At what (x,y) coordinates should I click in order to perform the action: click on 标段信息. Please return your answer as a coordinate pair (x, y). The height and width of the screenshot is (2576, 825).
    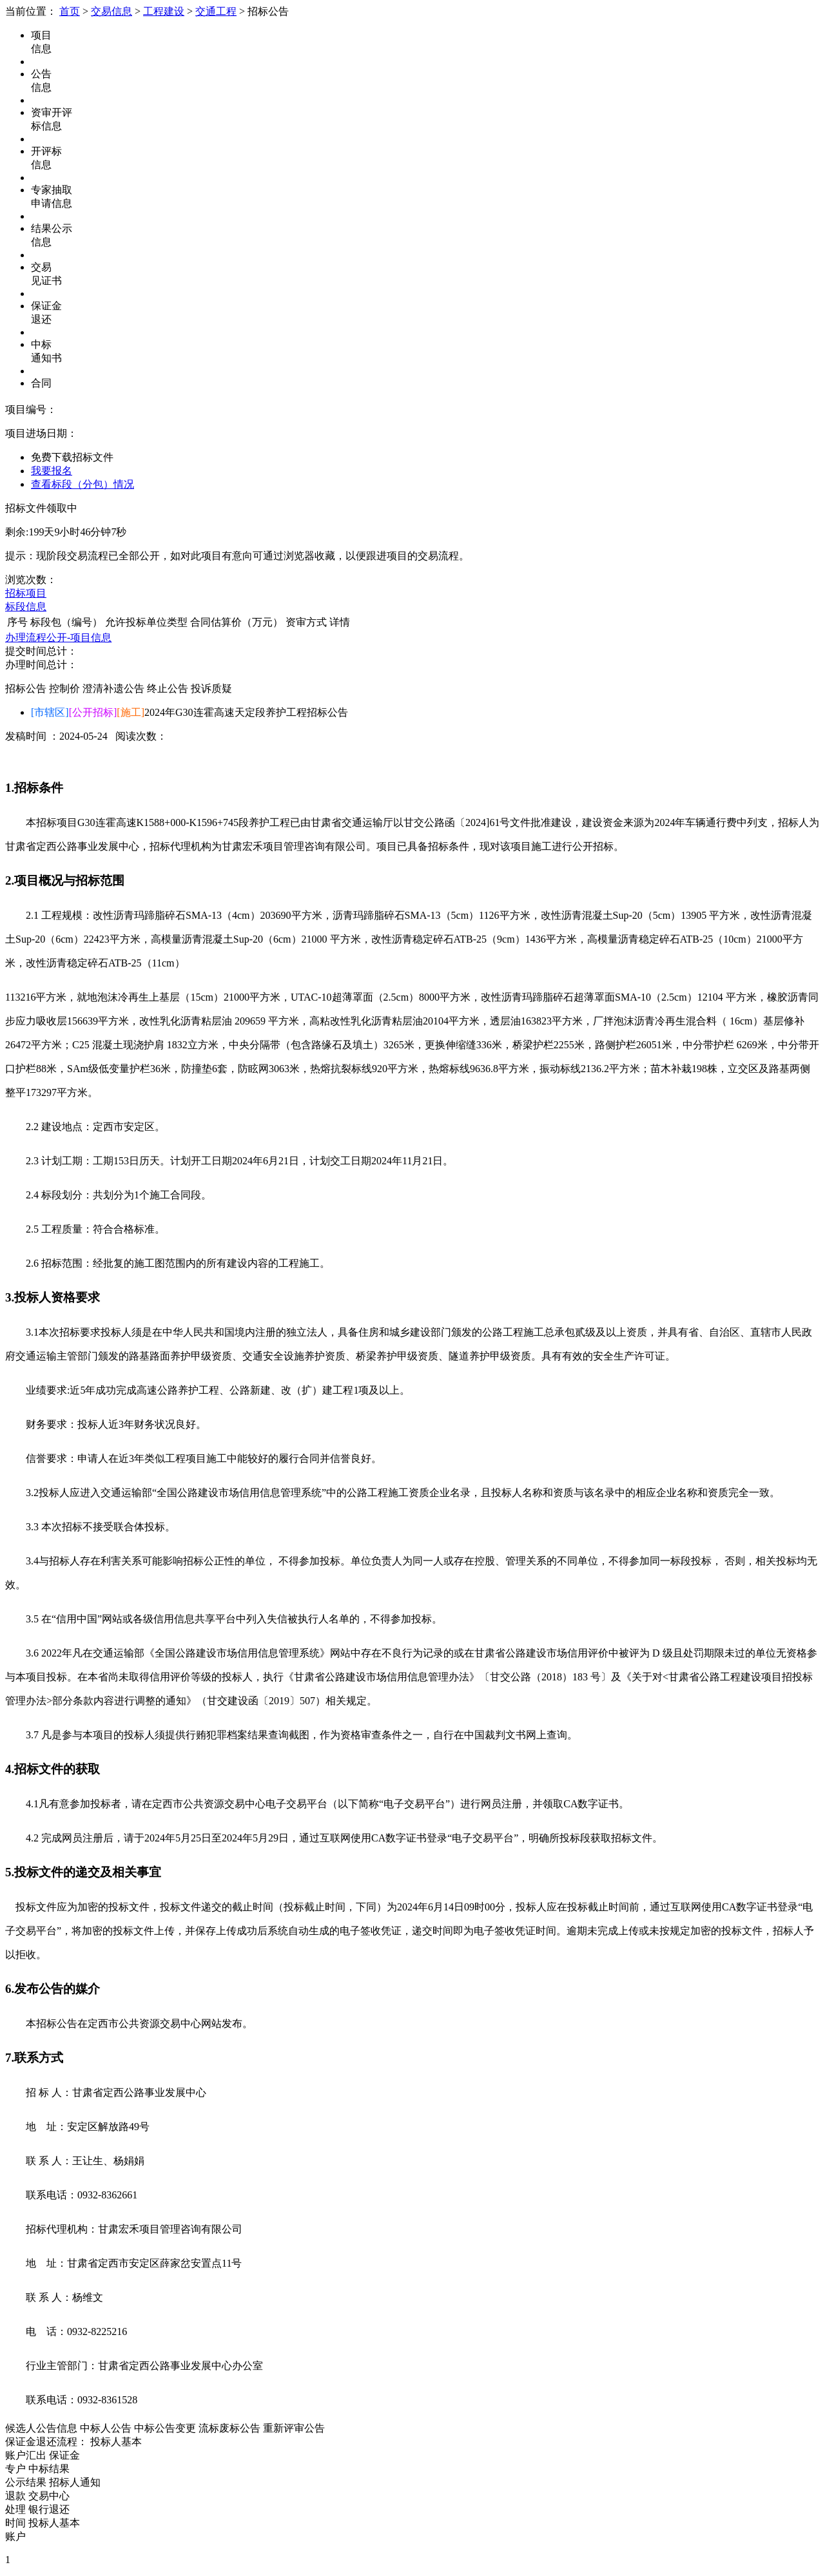
    Looking at the image, I should click on (25, 606).